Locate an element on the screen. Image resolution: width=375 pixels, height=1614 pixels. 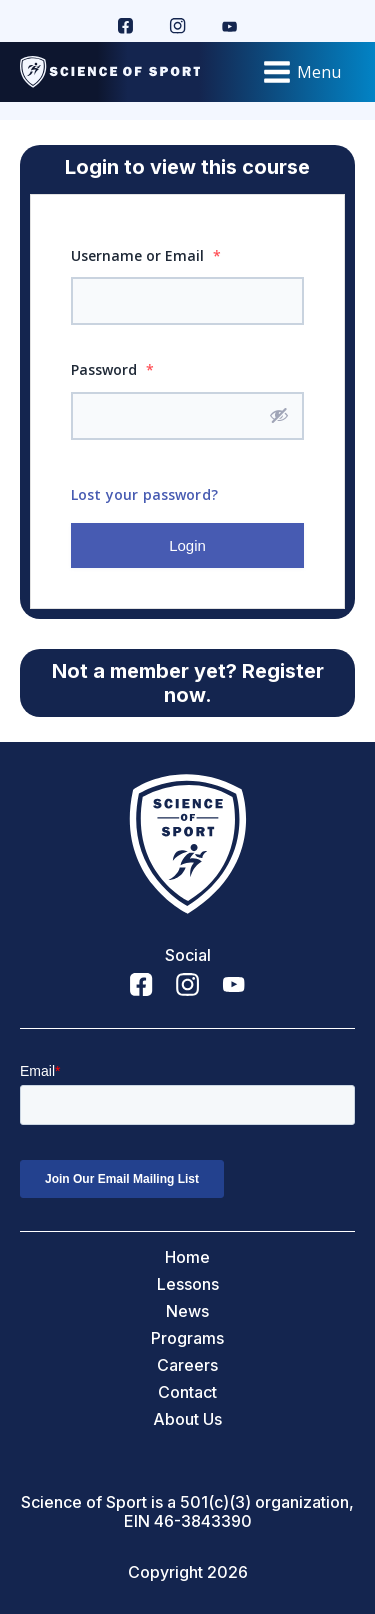
Programs is located at coordinates (187, 1338).